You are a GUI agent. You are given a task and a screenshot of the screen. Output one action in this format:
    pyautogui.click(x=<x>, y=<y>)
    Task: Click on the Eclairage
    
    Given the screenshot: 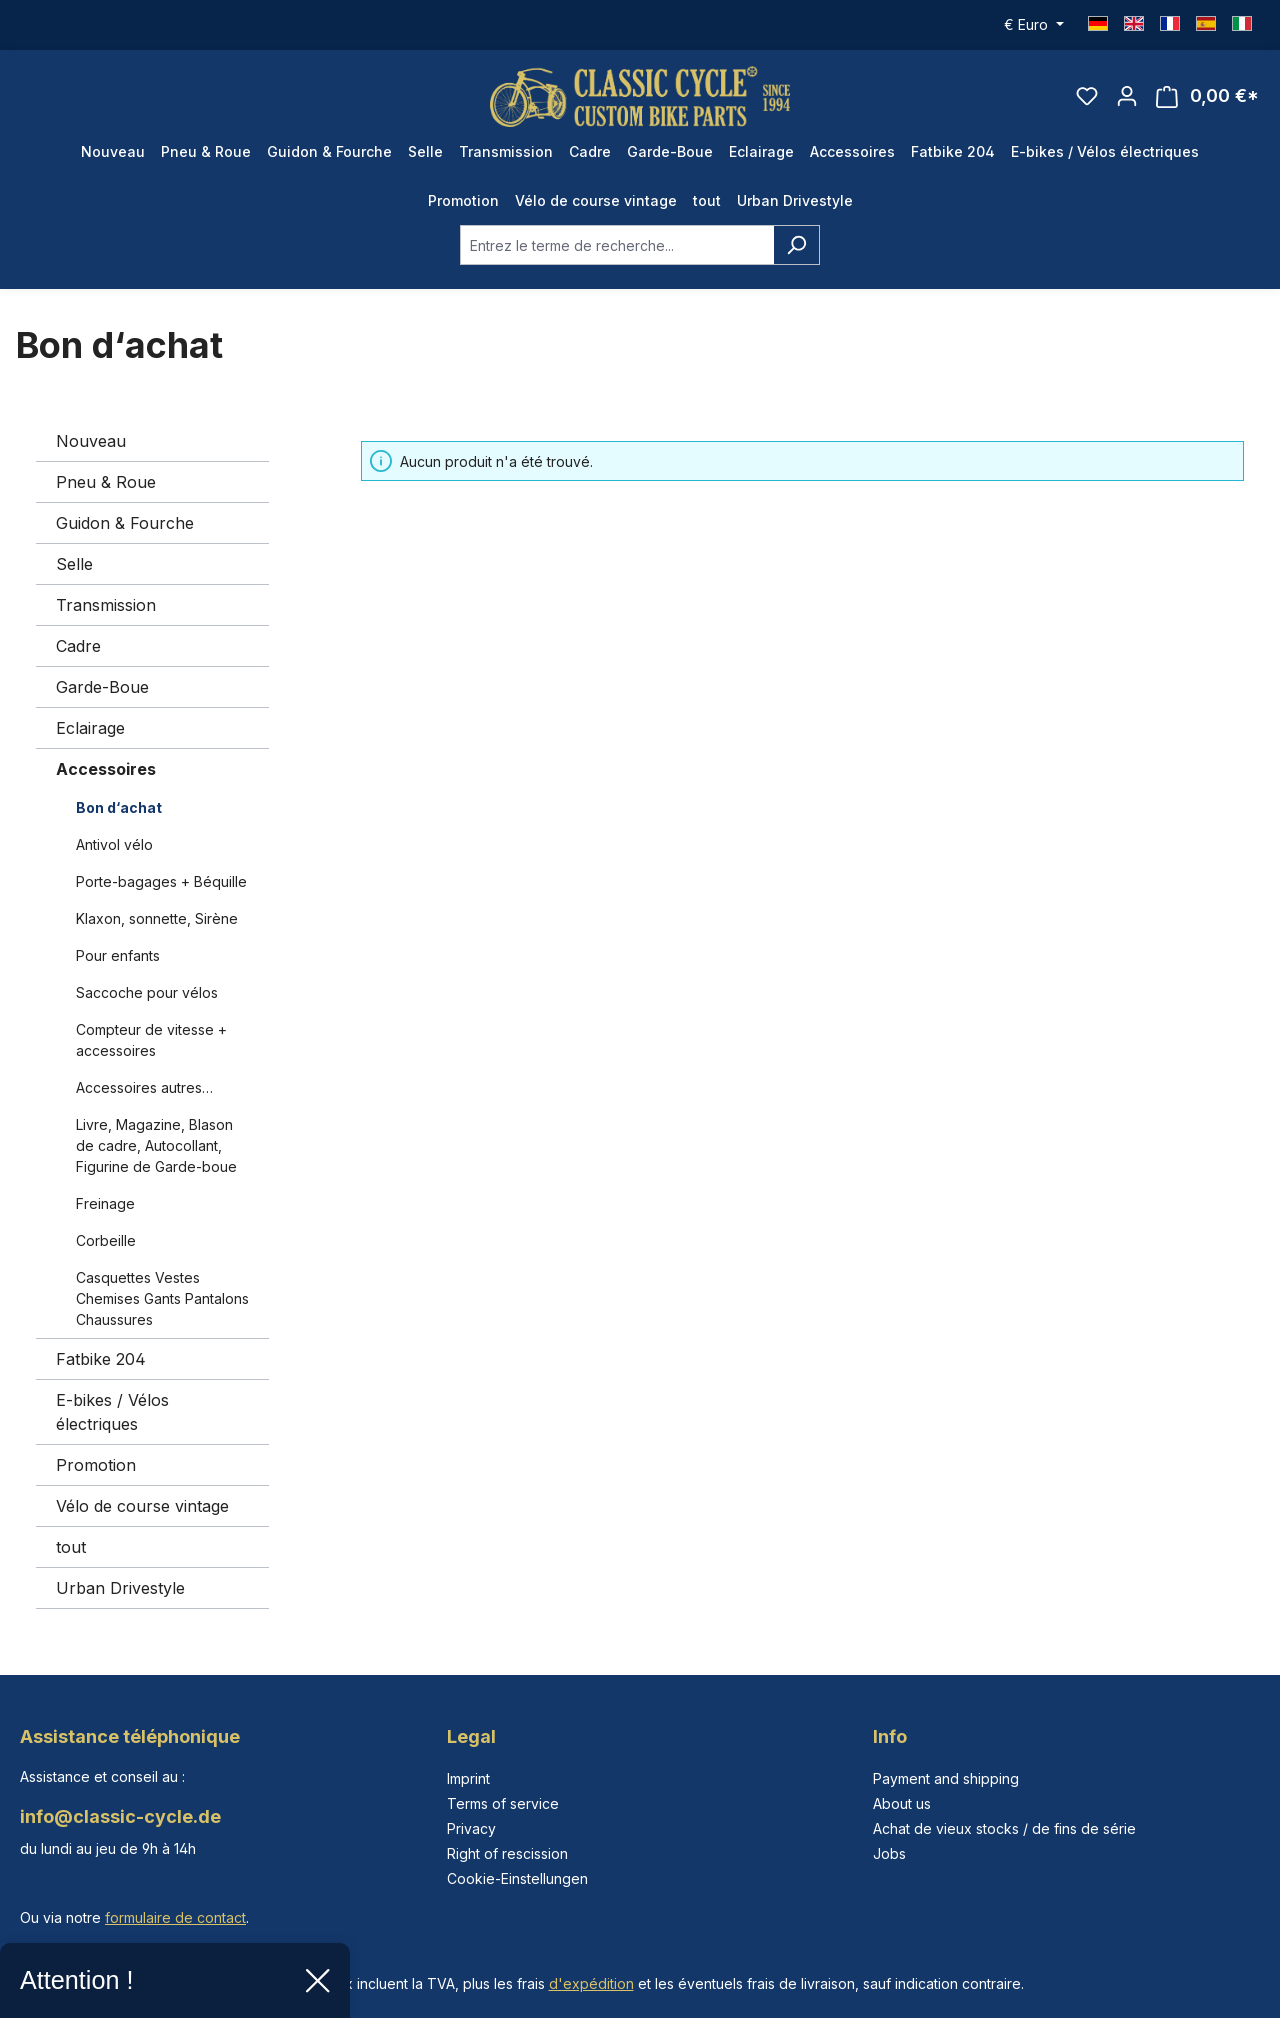 What is the action you would take?
    pyautogui.click(x=90, y=728)
    